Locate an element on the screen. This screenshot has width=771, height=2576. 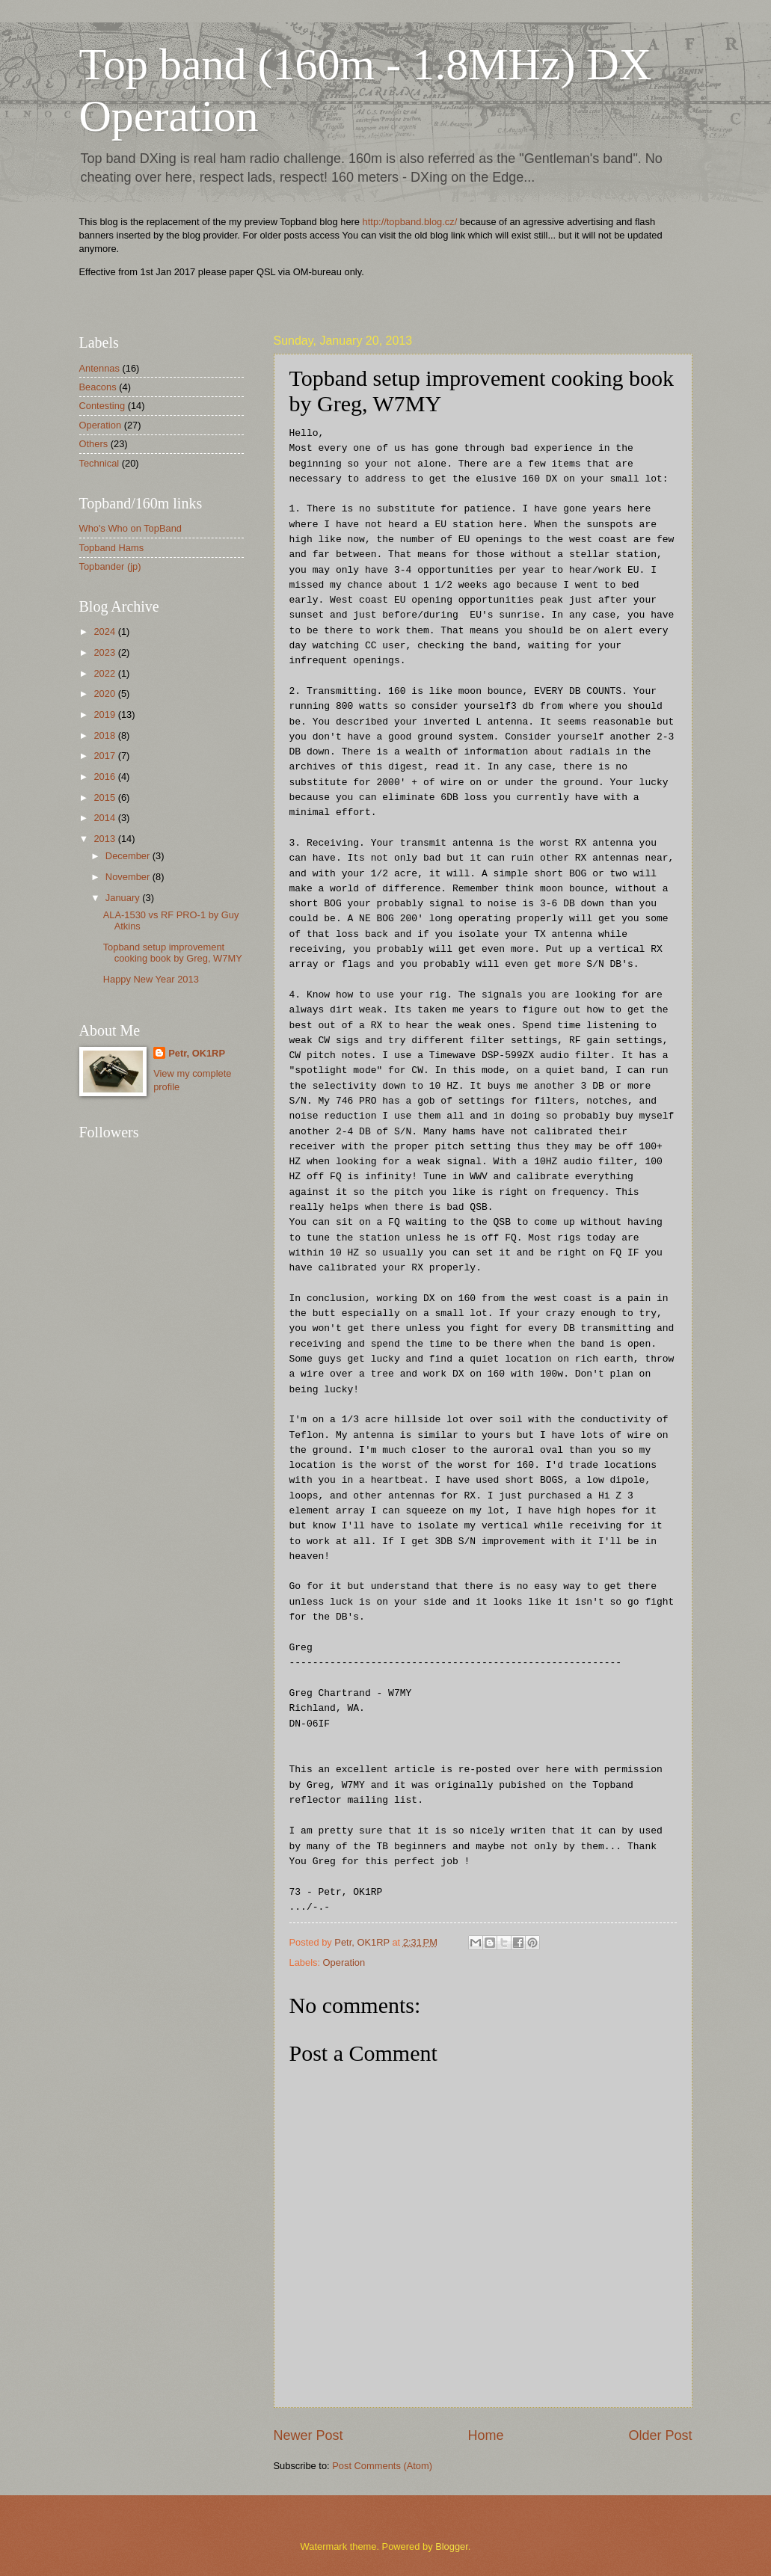
January is located at coordinates (123, 897).